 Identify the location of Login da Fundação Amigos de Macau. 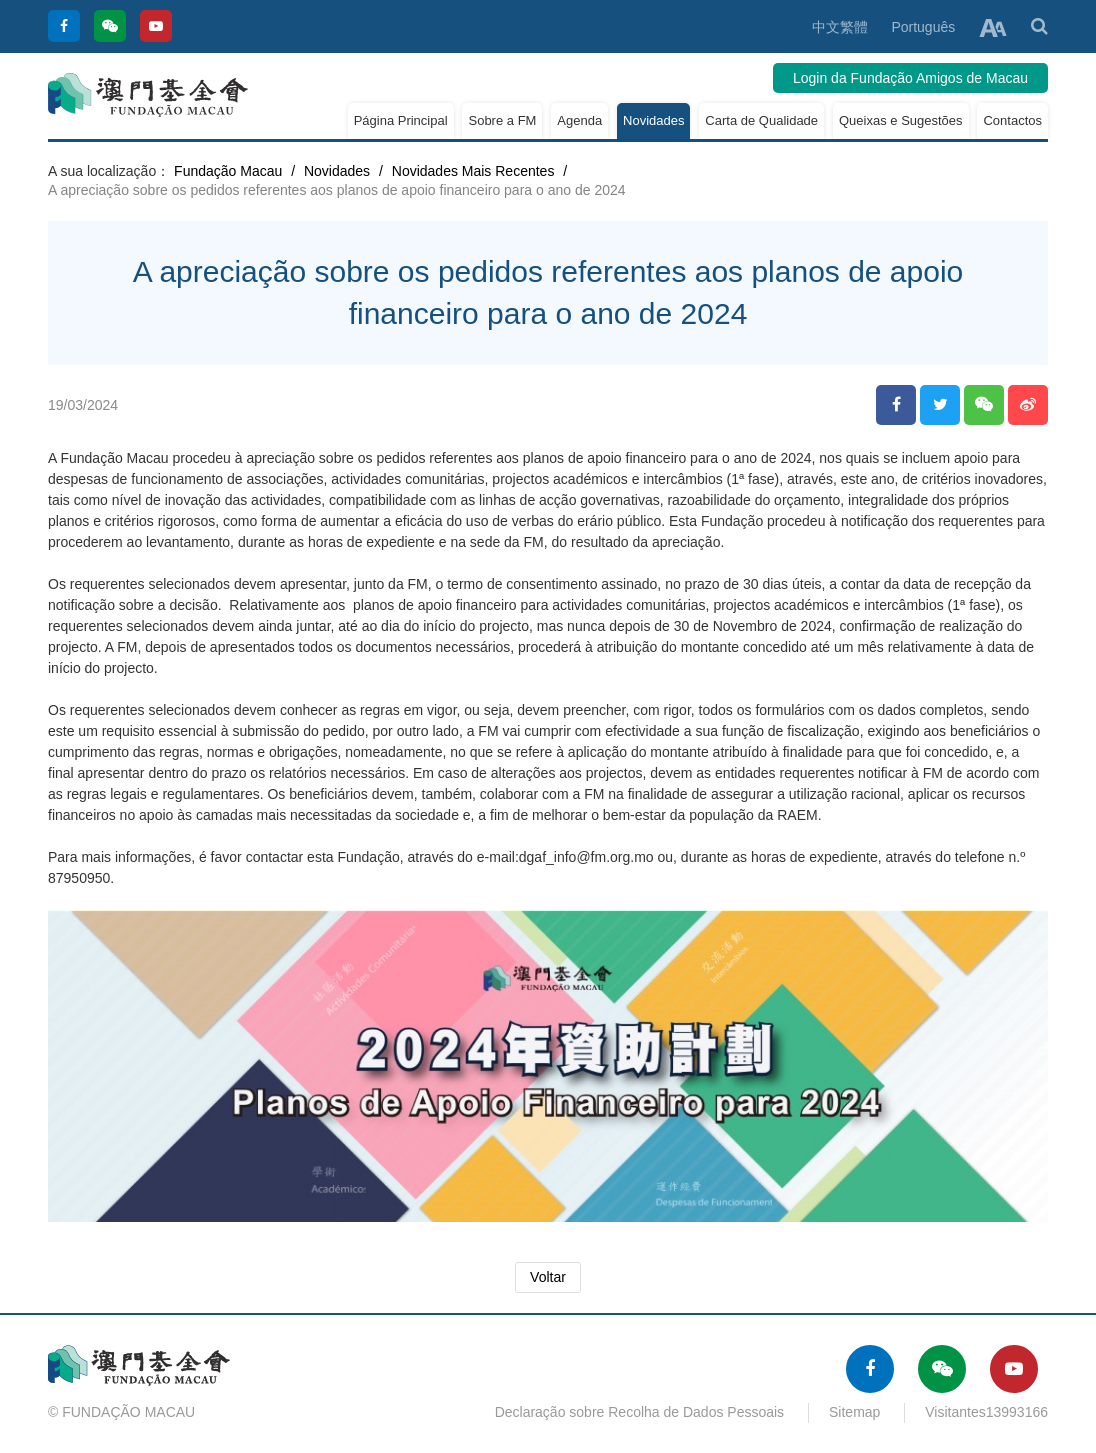
(910, 78).